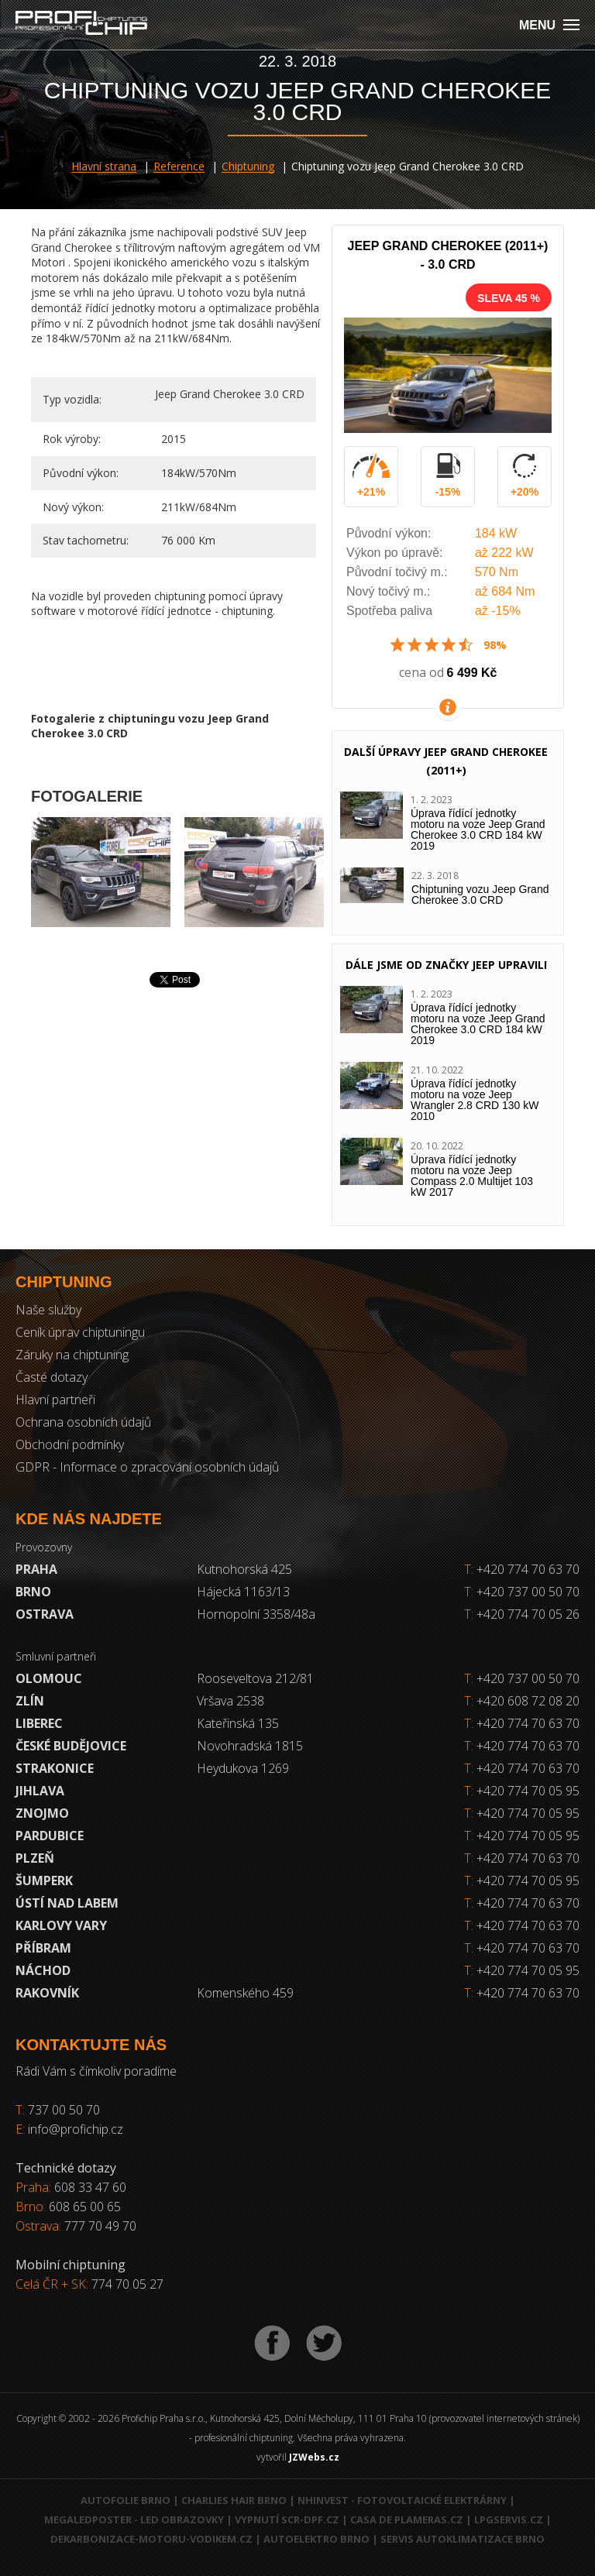 This screenshot has height=2576, width=595. I want to click on 737 00 50 70, so click(64, 2109).